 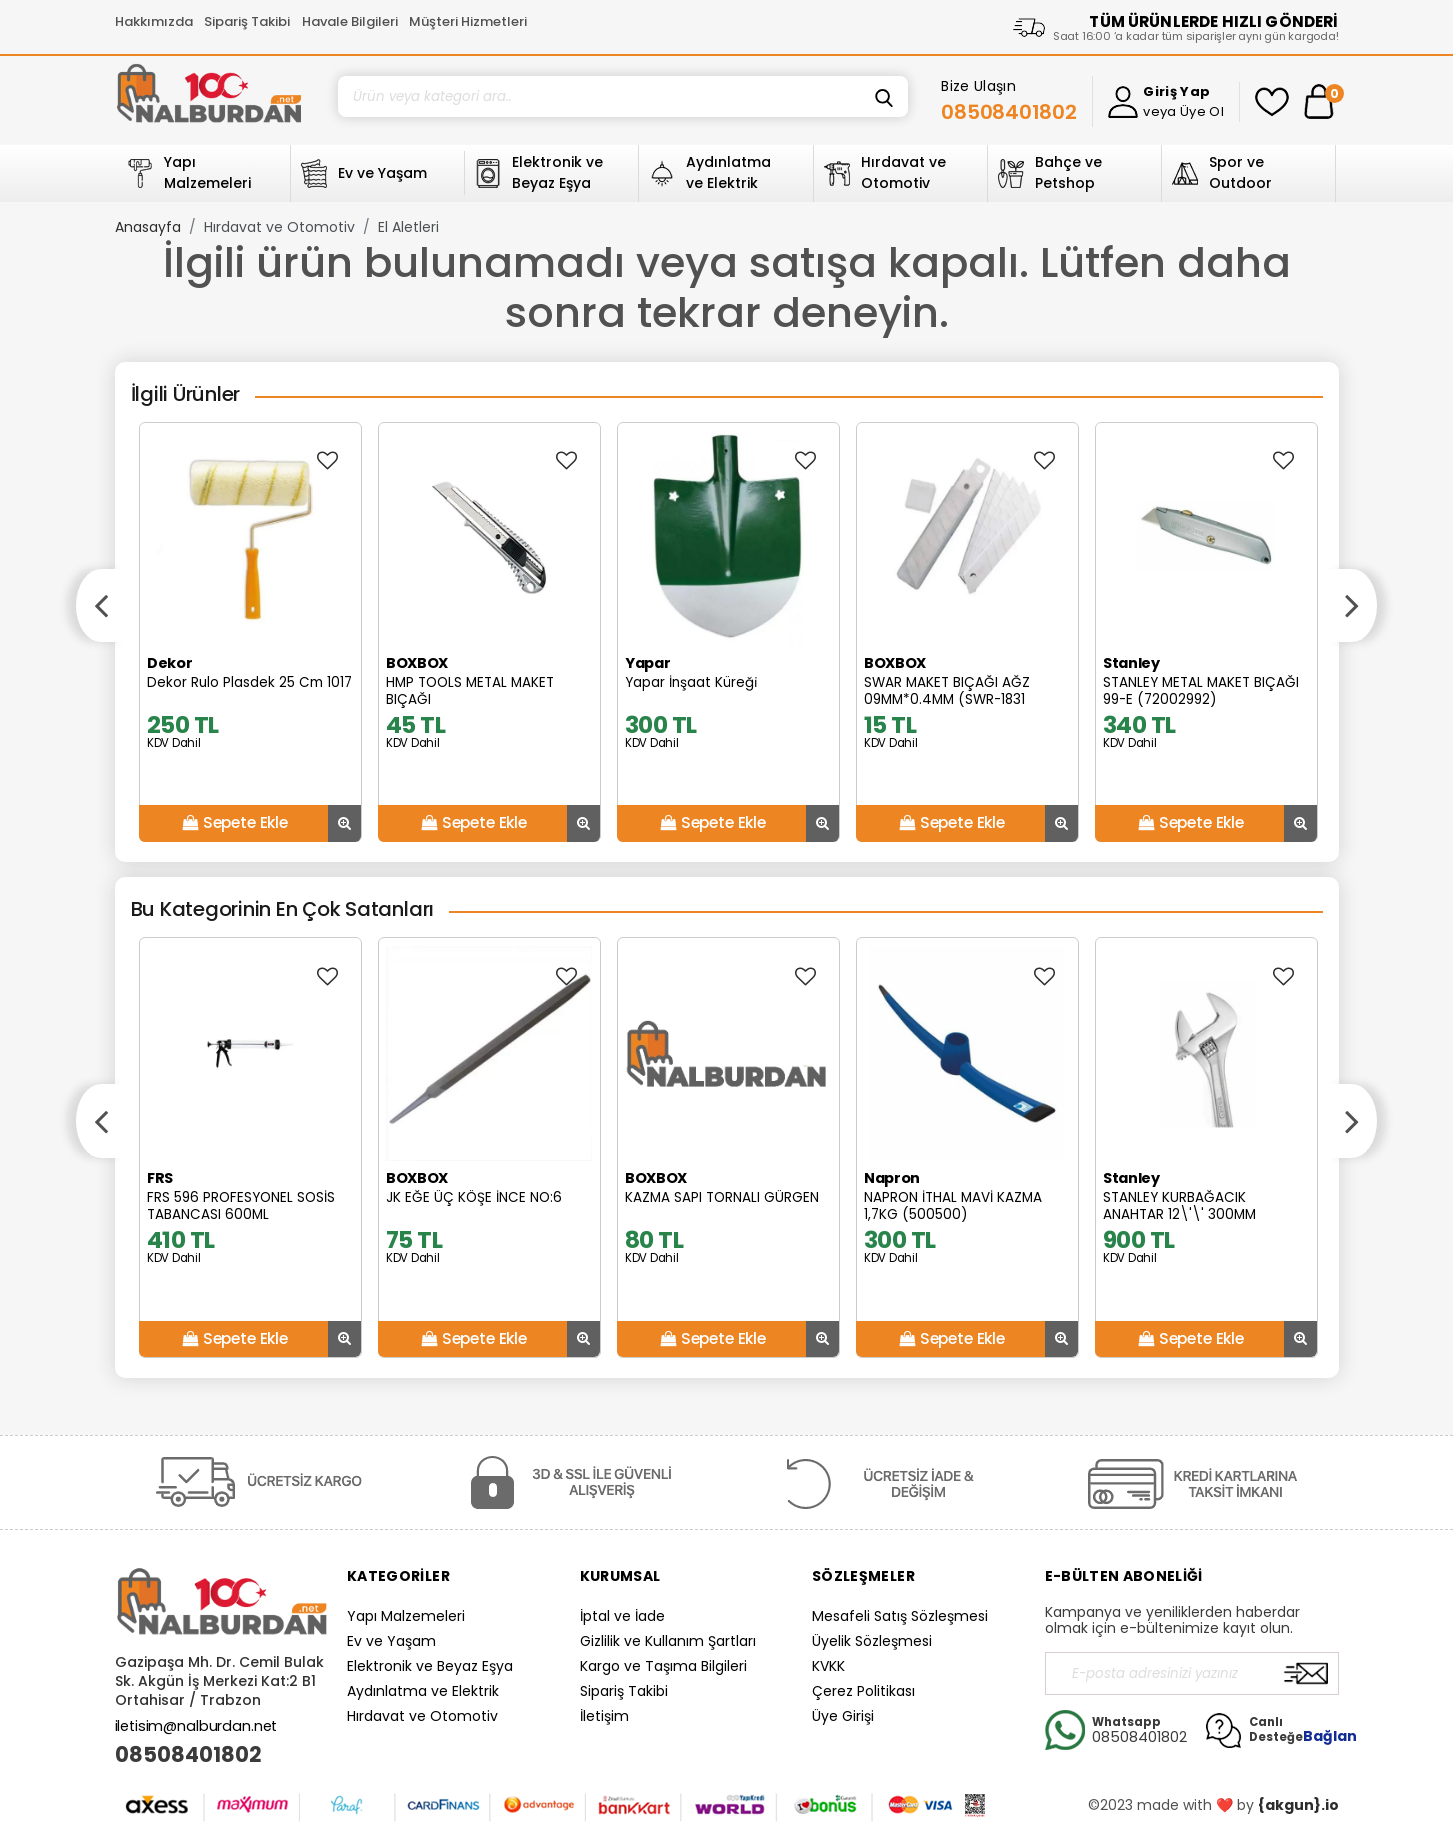 I want to click on Elektronik ve Beyaz Eşya, so click(x=430, y=1666).